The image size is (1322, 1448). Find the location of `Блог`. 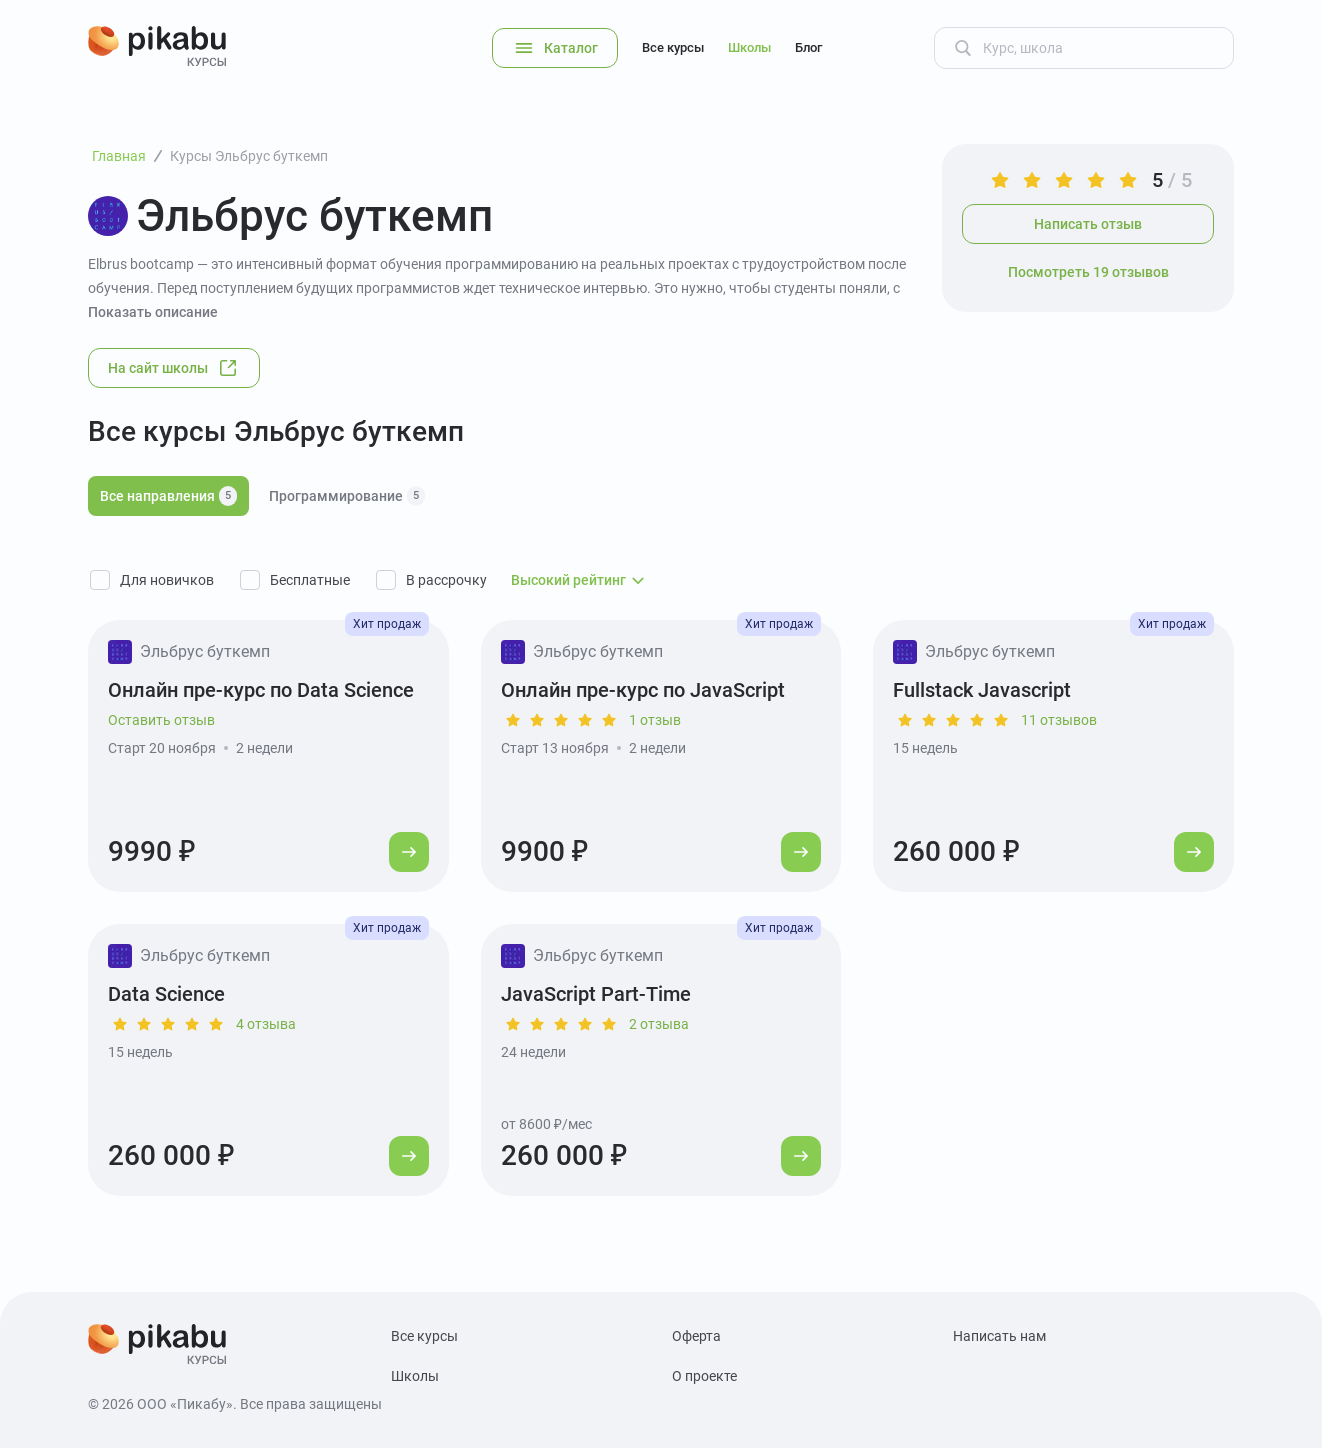

Блог is located at coordinates (808, 47).